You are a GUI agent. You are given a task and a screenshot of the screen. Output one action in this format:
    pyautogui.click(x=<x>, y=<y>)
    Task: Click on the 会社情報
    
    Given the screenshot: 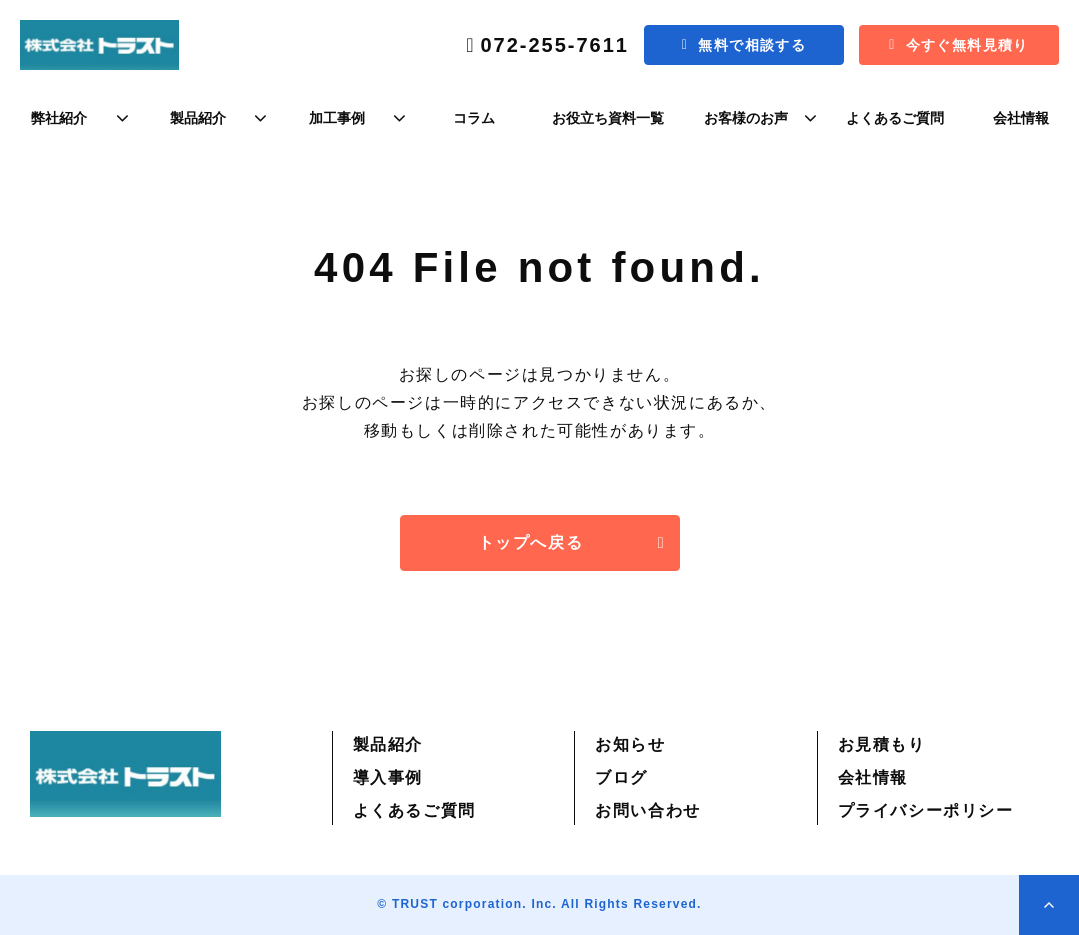 What is the action you would take?
    pyautogui.click(x=1021, y=118)
    